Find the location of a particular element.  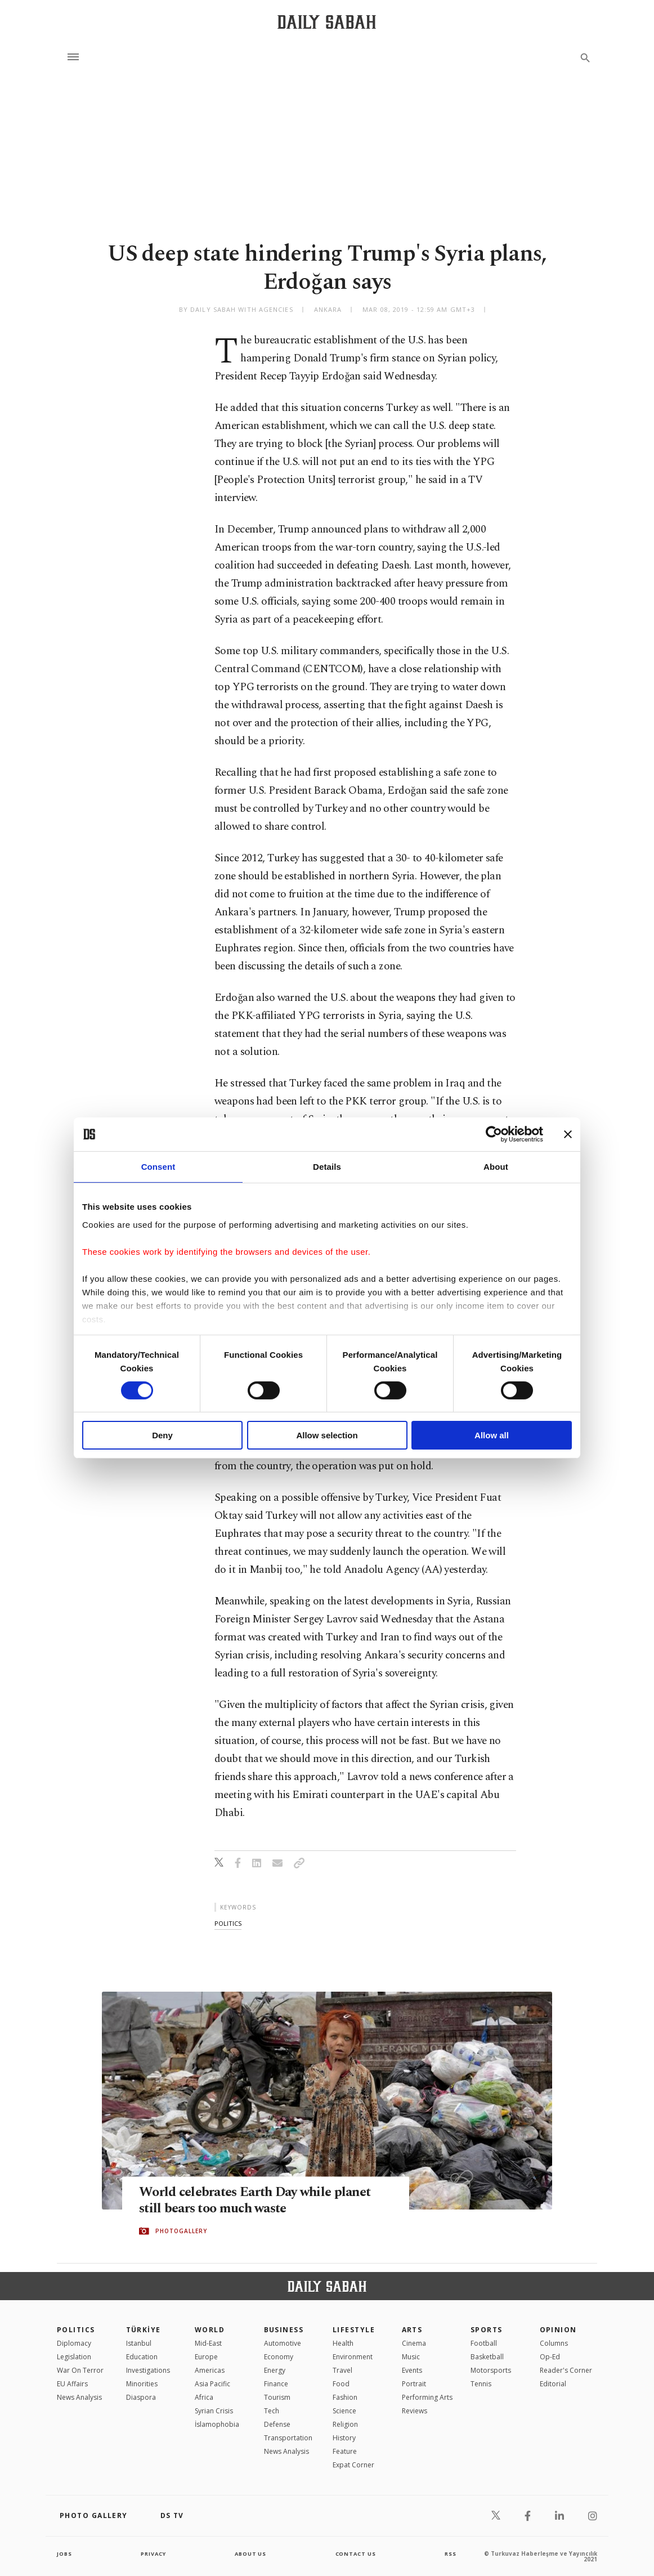

[Cookiebot by Usercentrics - opens in a new window] is located at coordinates (494, 1134).